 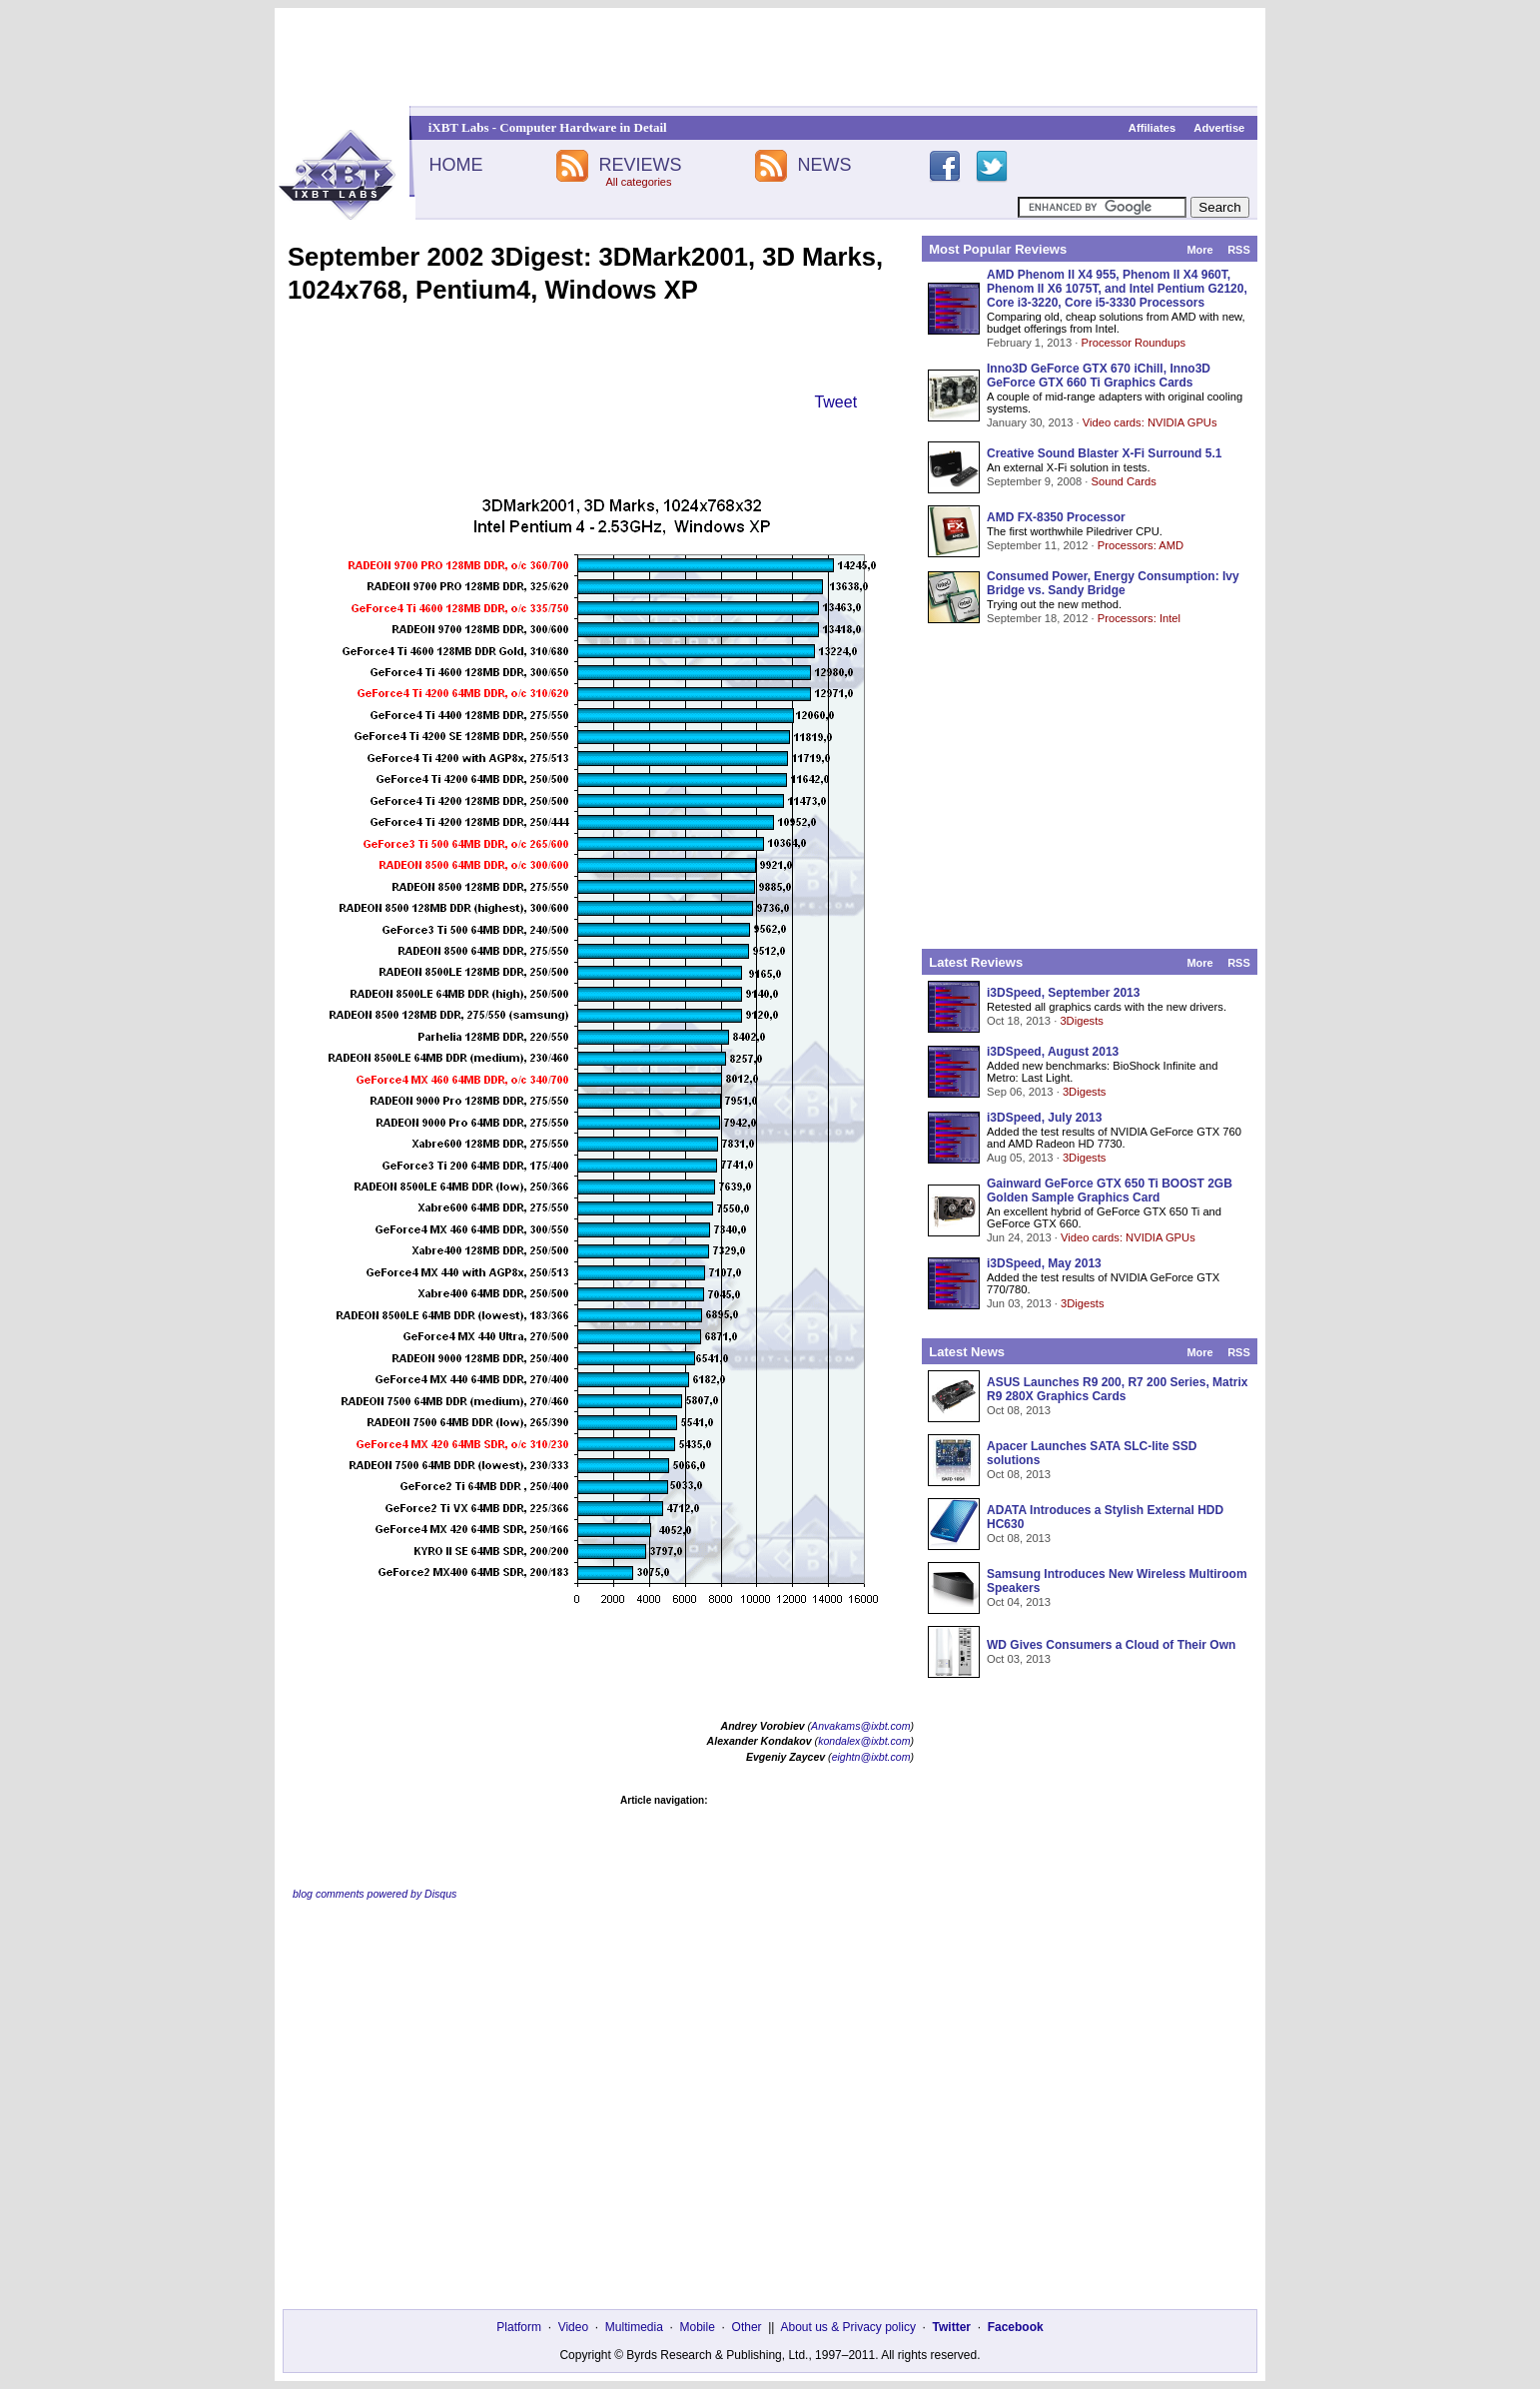 I want to click on 3Digests, so click(x=1082, y=1021).